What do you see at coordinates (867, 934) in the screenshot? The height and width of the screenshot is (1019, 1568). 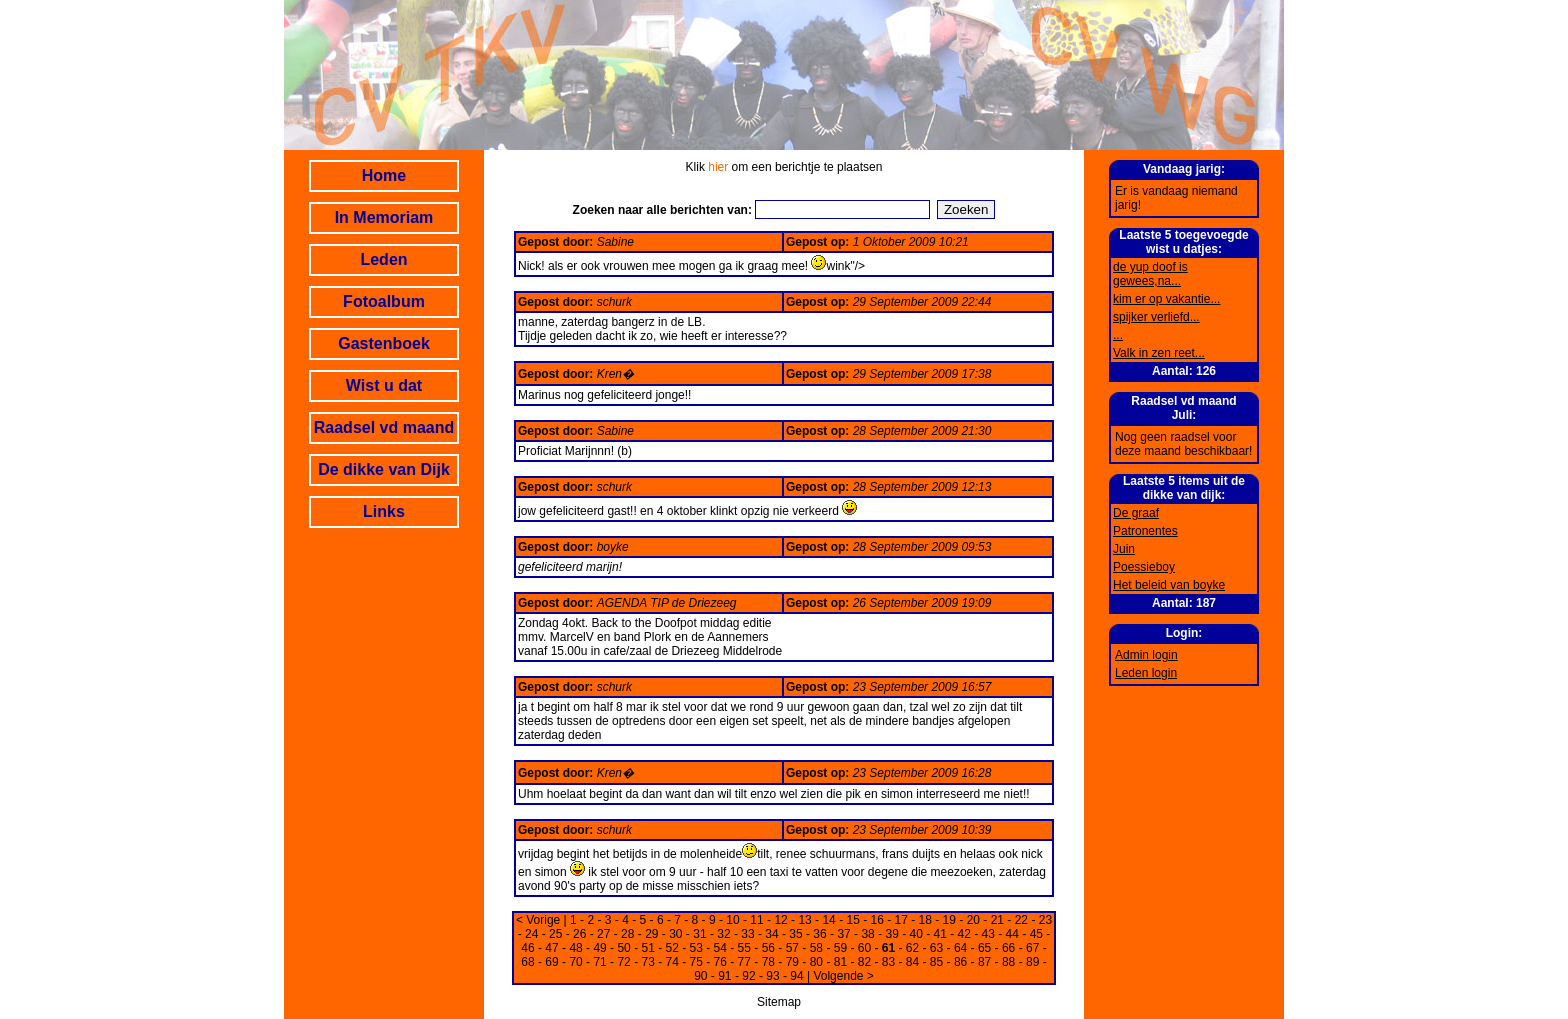 I see `38` at bounding box center [867, 934].